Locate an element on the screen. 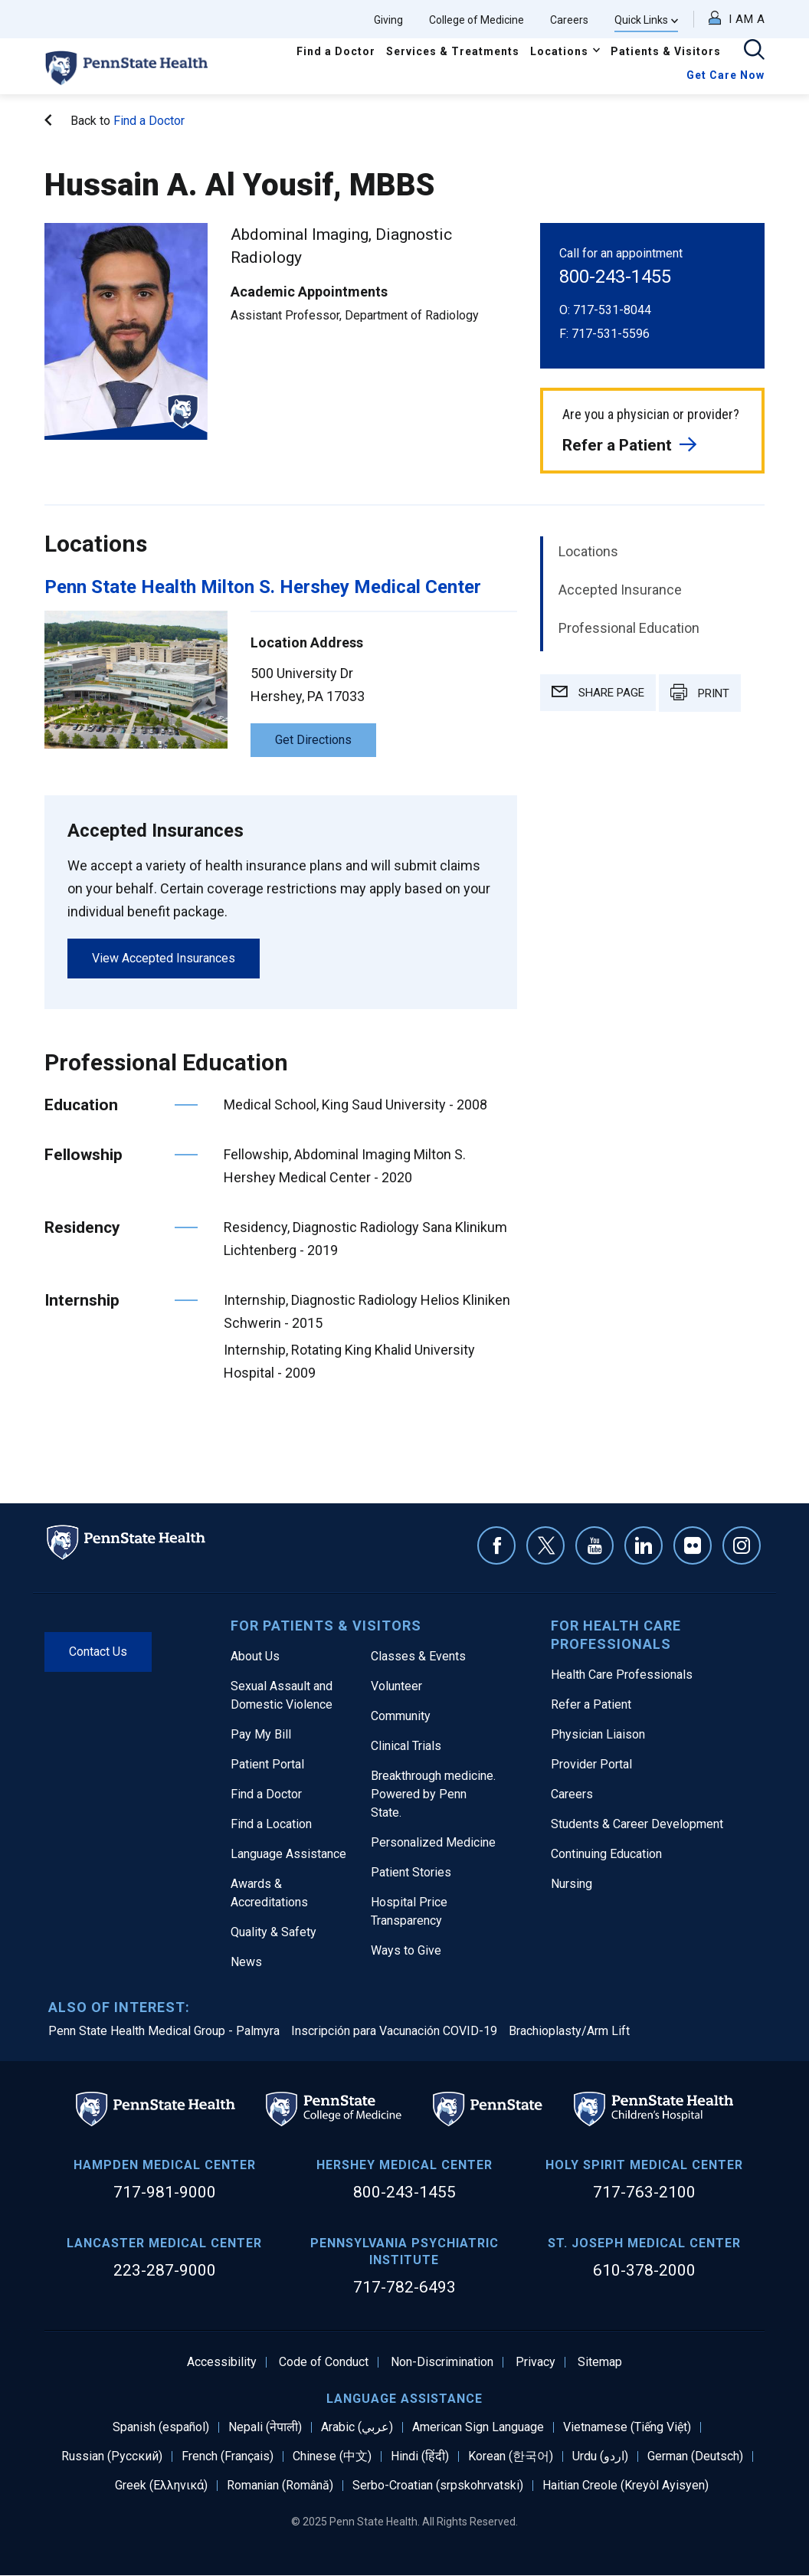 The width and height of the screenshot is (809, 2576). Patients & Visitors is located at coordinates (666, 51).